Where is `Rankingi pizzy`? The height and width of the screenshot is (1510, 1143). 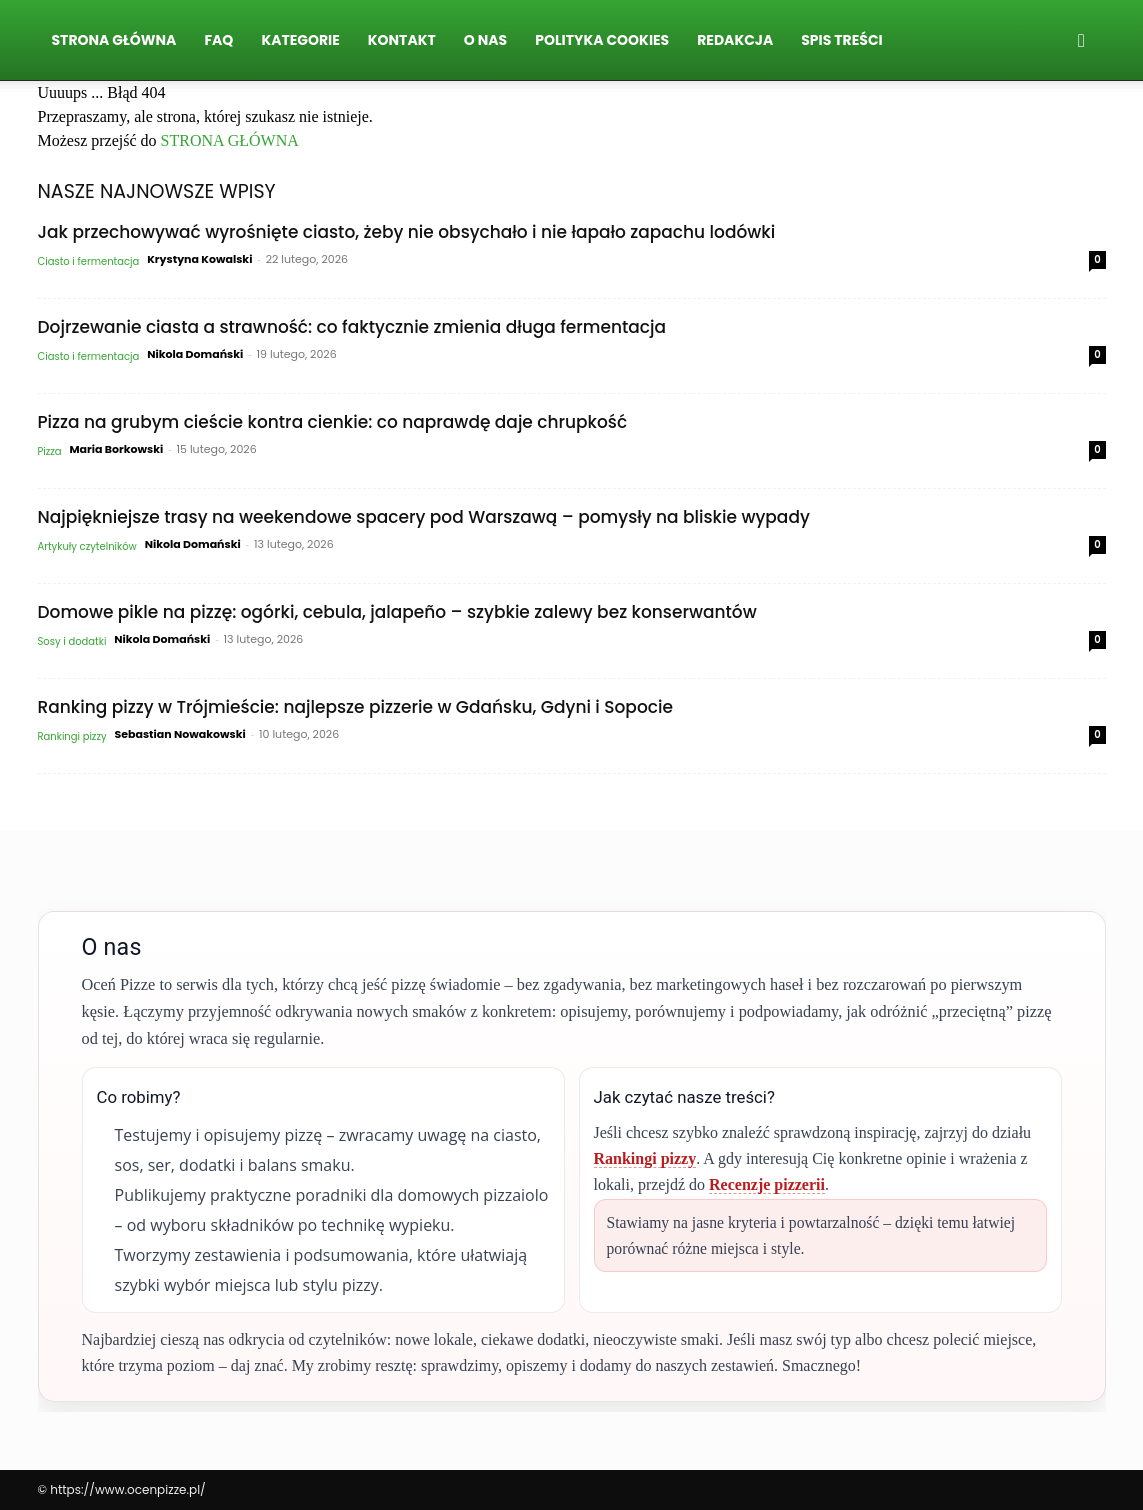 Rankingi pizzy is located at coordinates (72, 736).